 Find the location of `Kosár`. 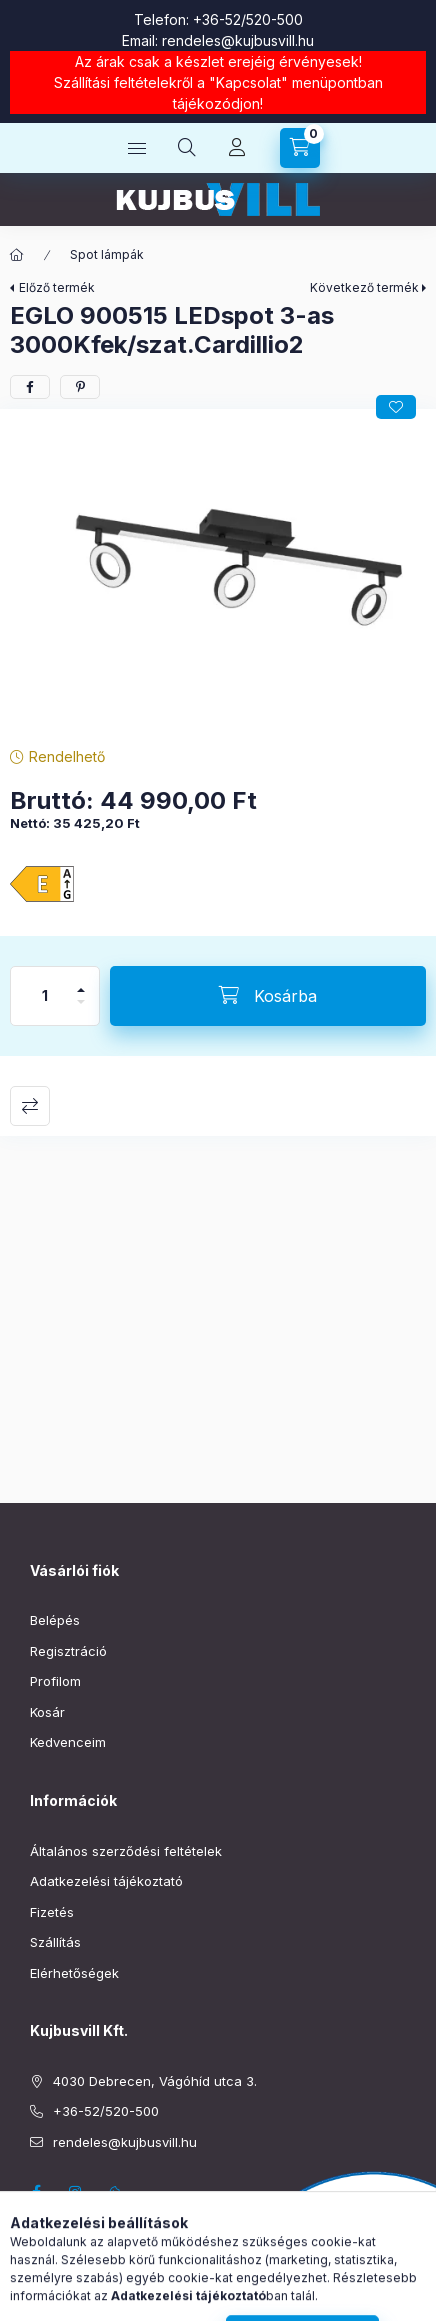

Kosár is located at coordinates (47, 1712).